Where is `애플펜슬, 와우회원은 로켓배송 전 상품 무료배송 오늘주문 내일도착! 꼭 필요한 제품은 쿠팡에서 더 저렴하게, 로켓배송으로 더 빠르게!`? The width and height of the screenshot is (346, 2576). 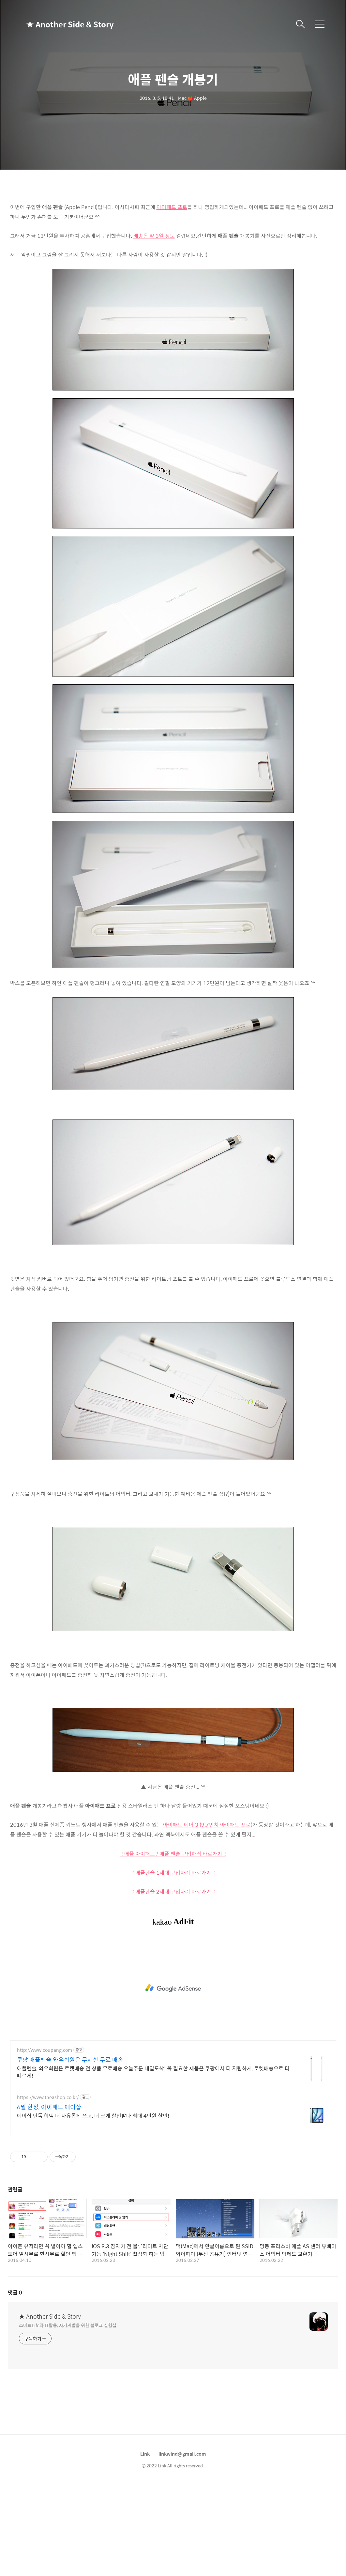
애플펜슬, 와우회원은 로켓배송 전 상품 무료배송 오늘주문 내일도착! 꼭 필요한 제품은 쿠팡에서 더 저렴하게, 로켓배송으로 더 빠르게! is located at coordinates (153, 2071).